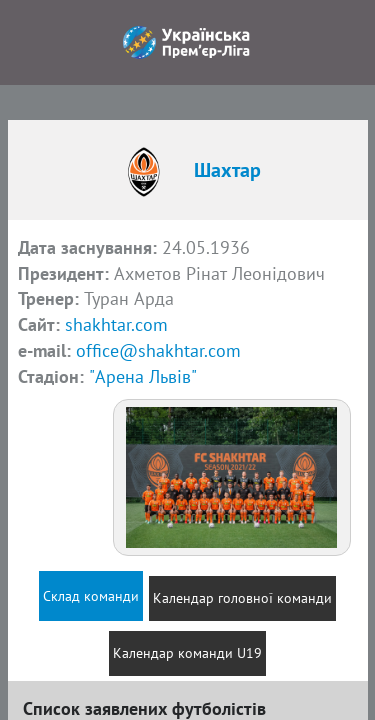  What do you see at coordinates (143, 376) in the screenshot?
I see `"Арена Львів"` at bounding box center [143, 376].